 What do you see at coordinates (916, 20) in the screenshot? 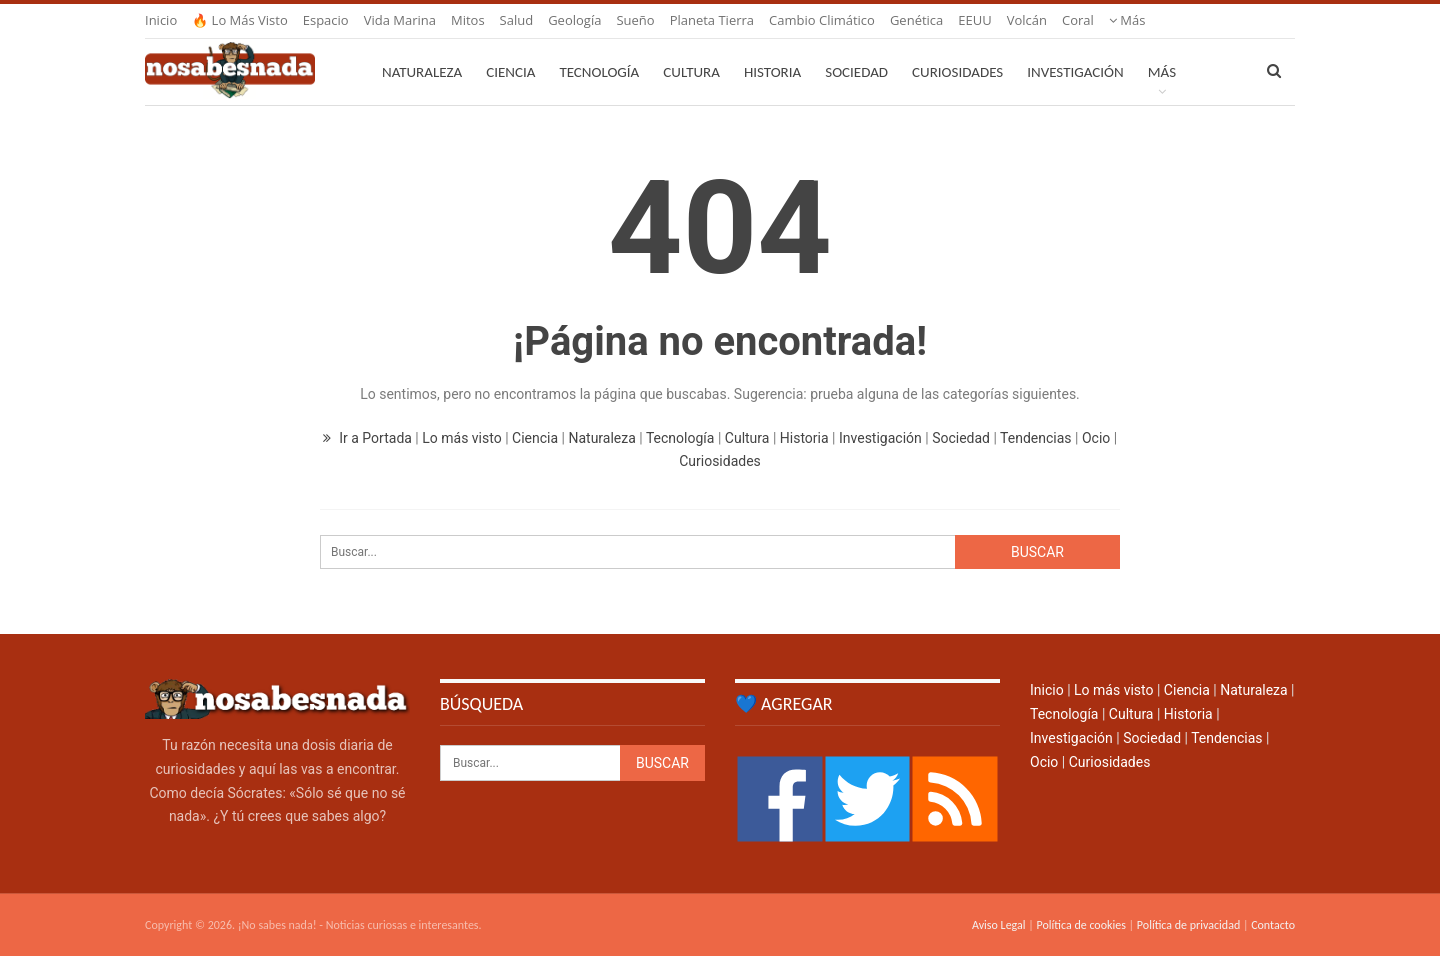
I see `Genética` at bounding box center [916, 20].